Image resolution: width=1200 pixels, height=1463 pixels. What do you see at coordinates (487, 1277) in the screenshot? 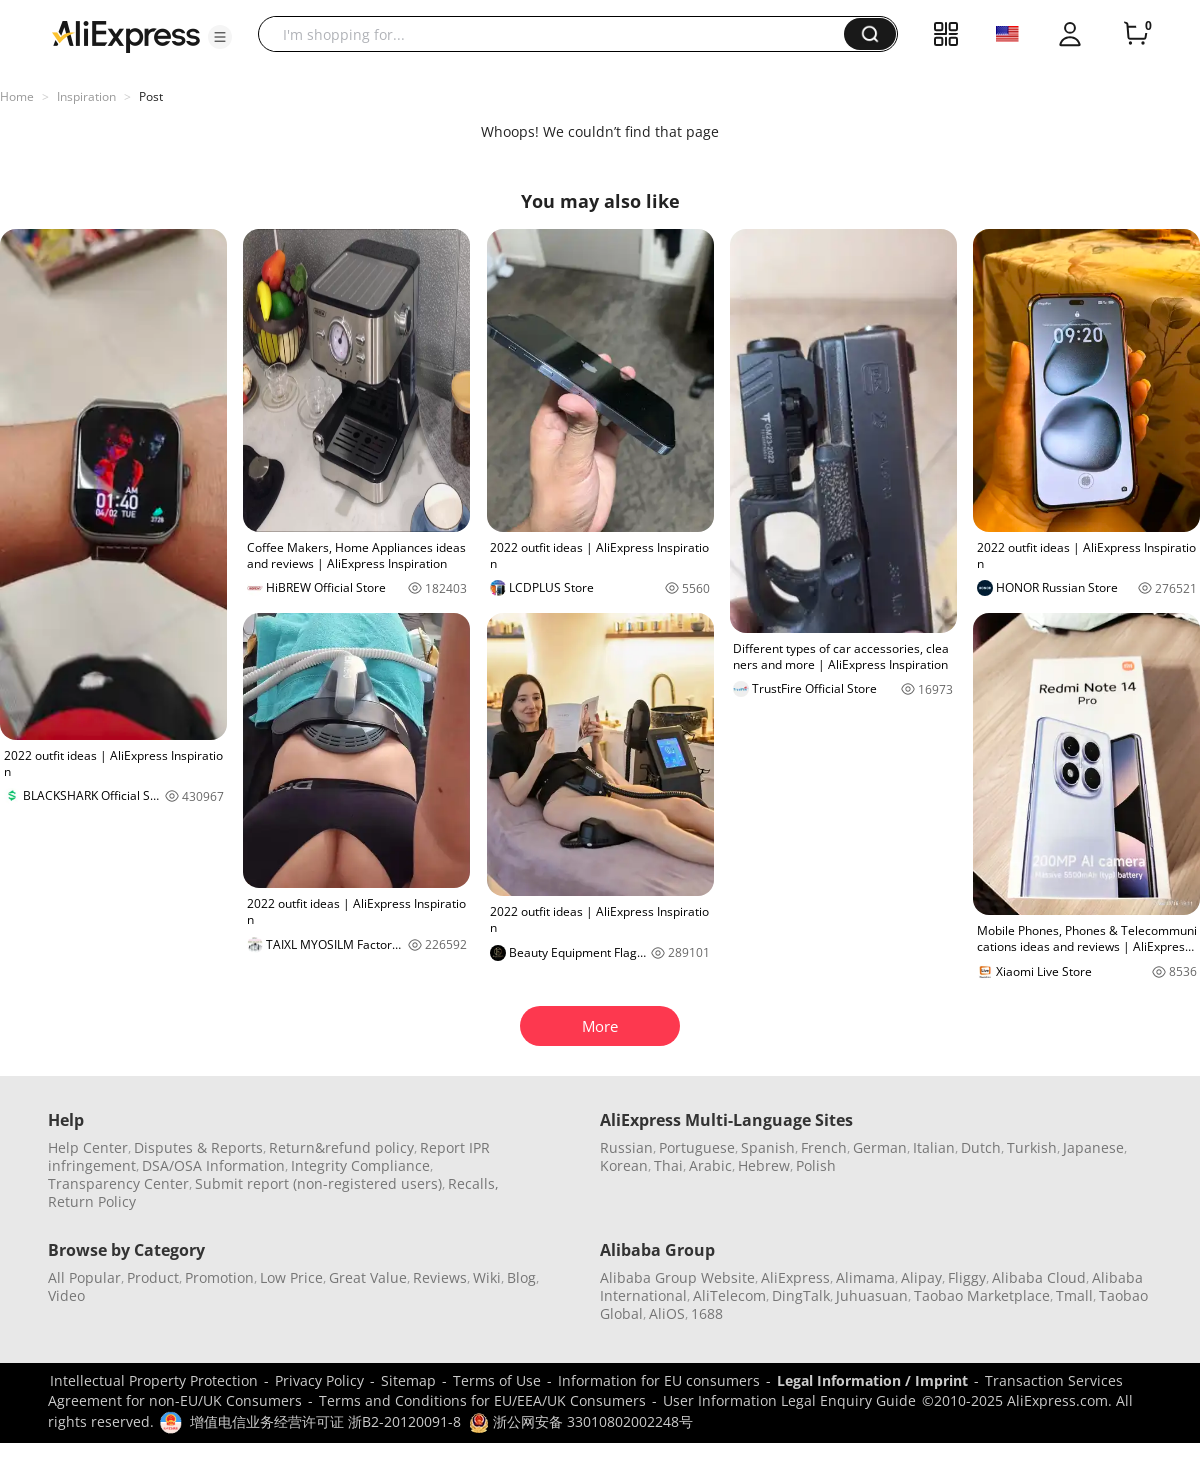
I see `Wiki` at bounding box center [487, 1277].